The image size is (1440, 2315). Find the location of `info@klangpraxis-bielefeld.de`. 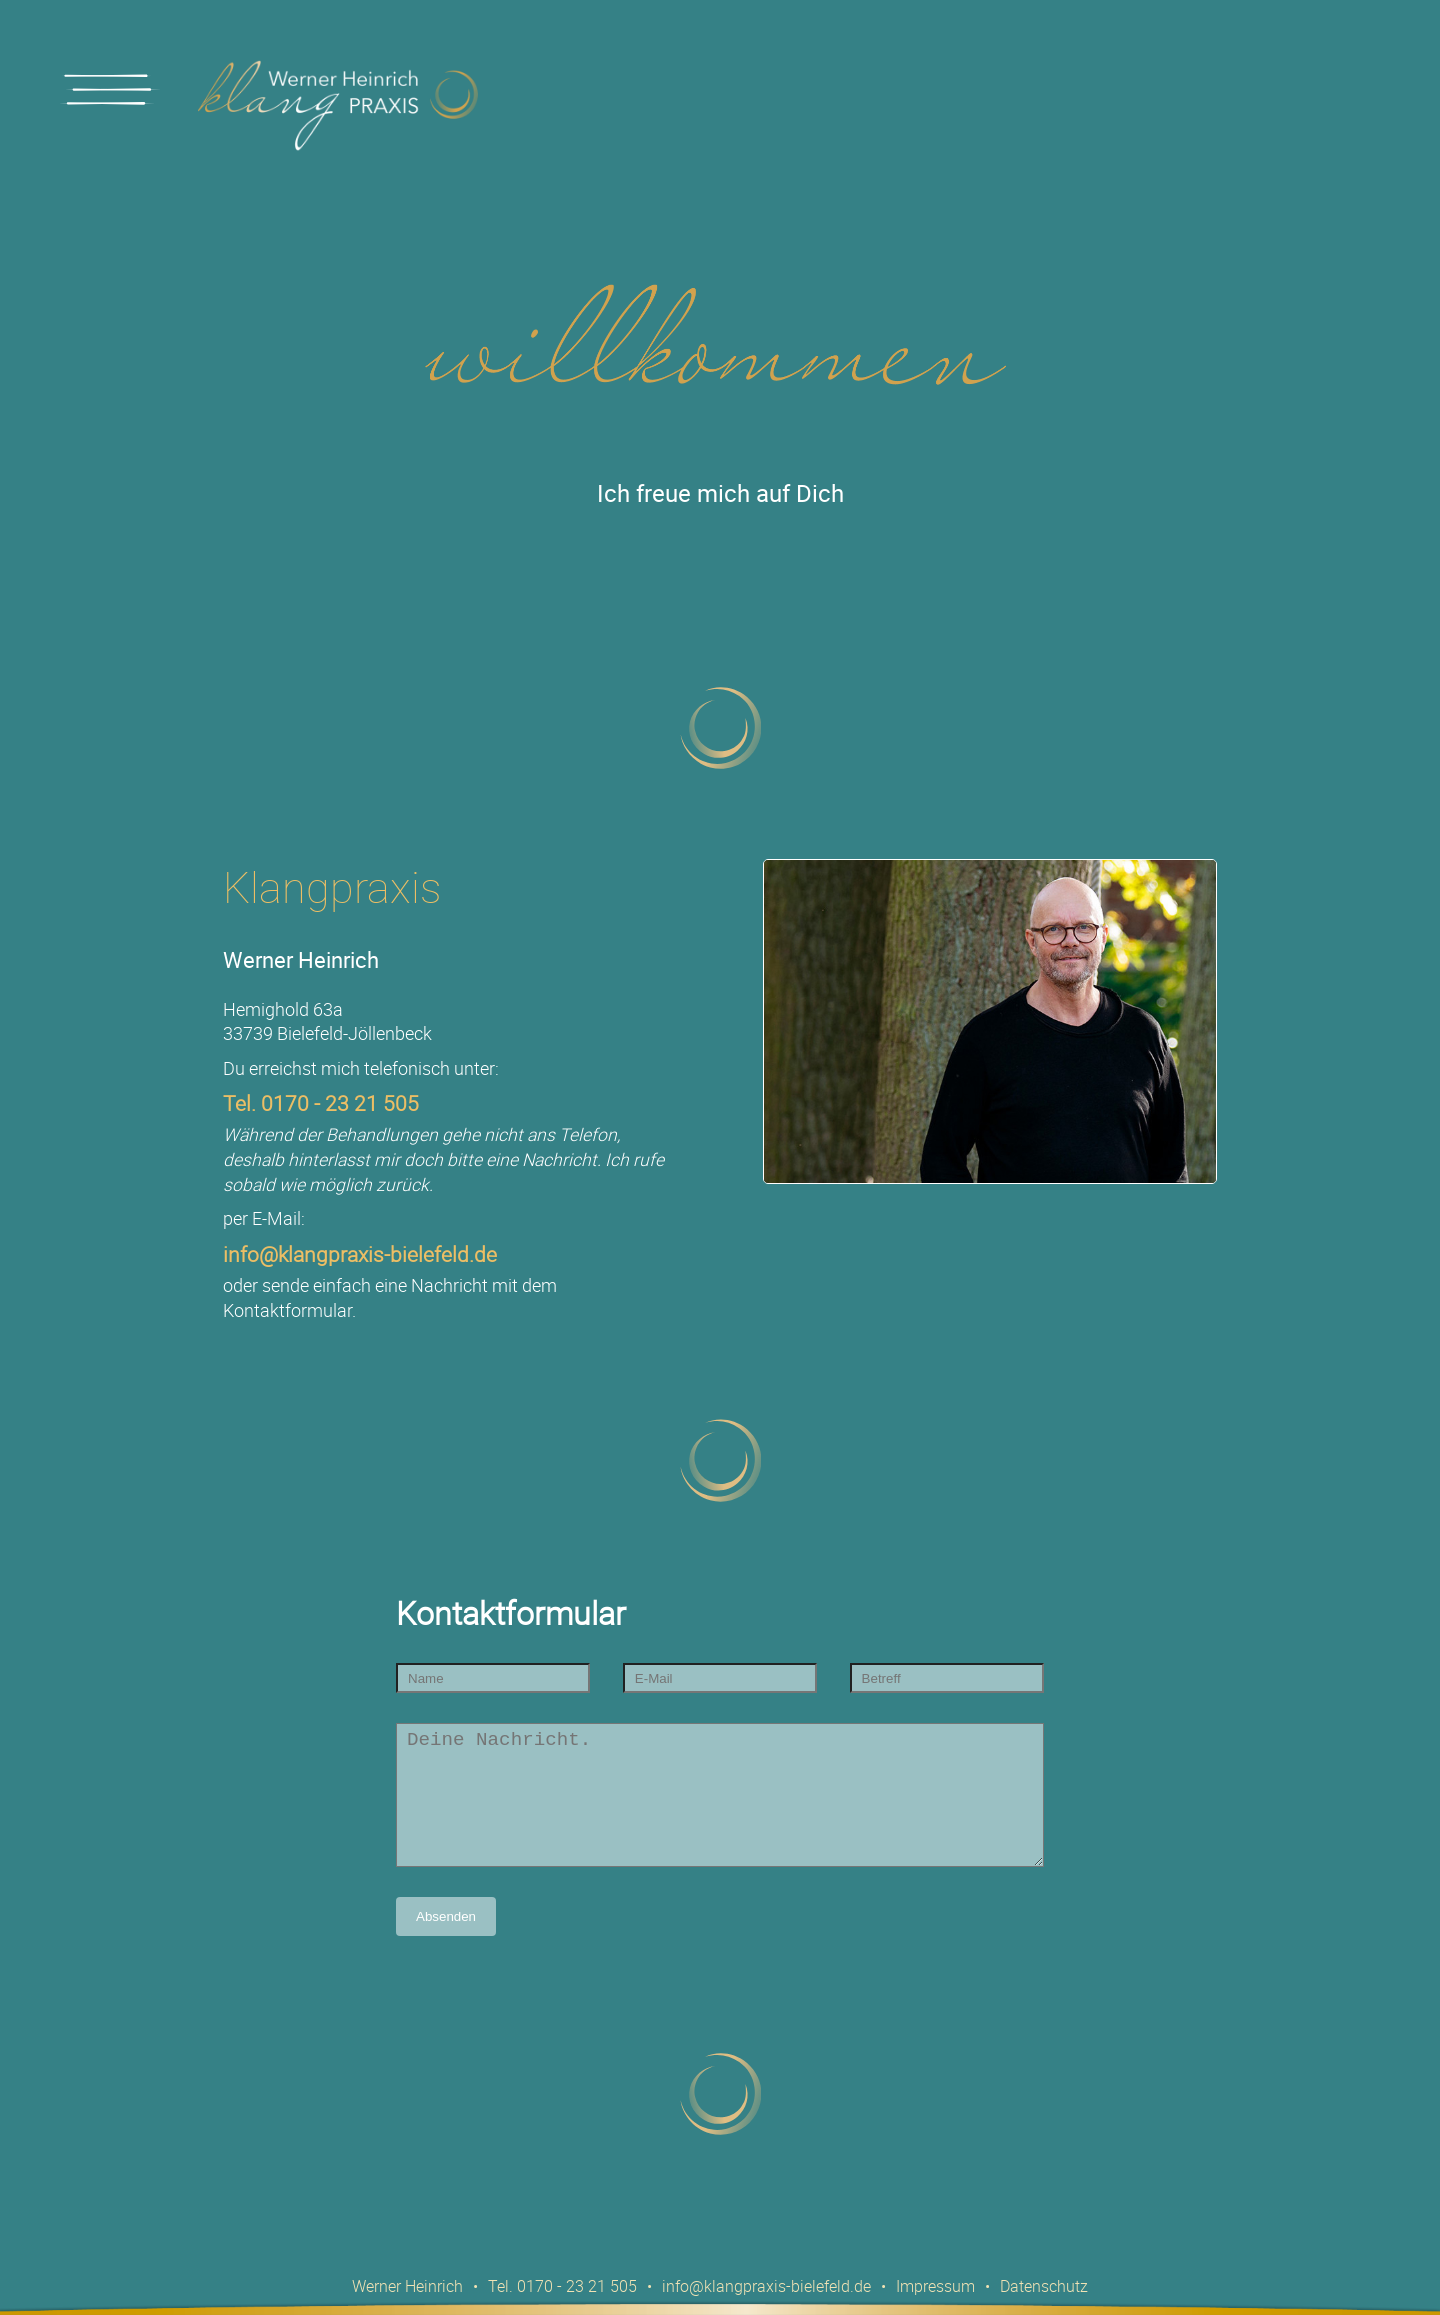

info@klangpraxis-bielefeld.de is located at coordinates (360, 1254).